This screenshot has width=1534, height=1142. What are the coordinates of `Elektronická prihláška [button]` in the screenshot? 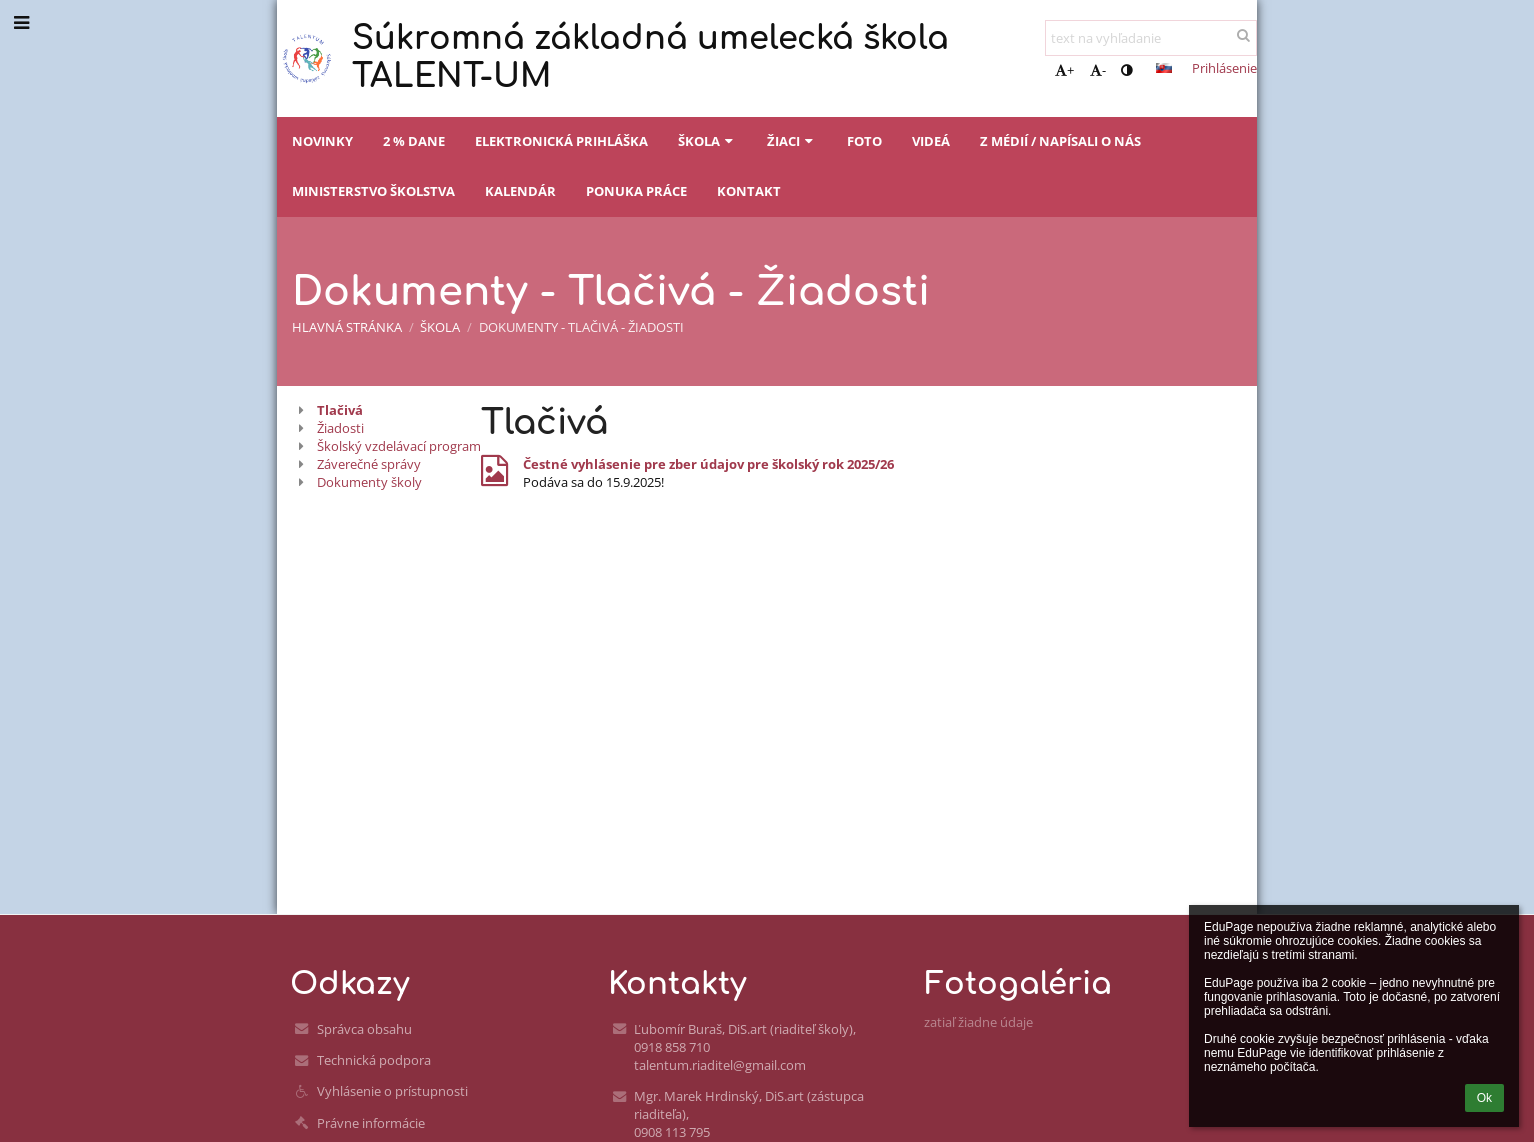 It's located at (561, 141).